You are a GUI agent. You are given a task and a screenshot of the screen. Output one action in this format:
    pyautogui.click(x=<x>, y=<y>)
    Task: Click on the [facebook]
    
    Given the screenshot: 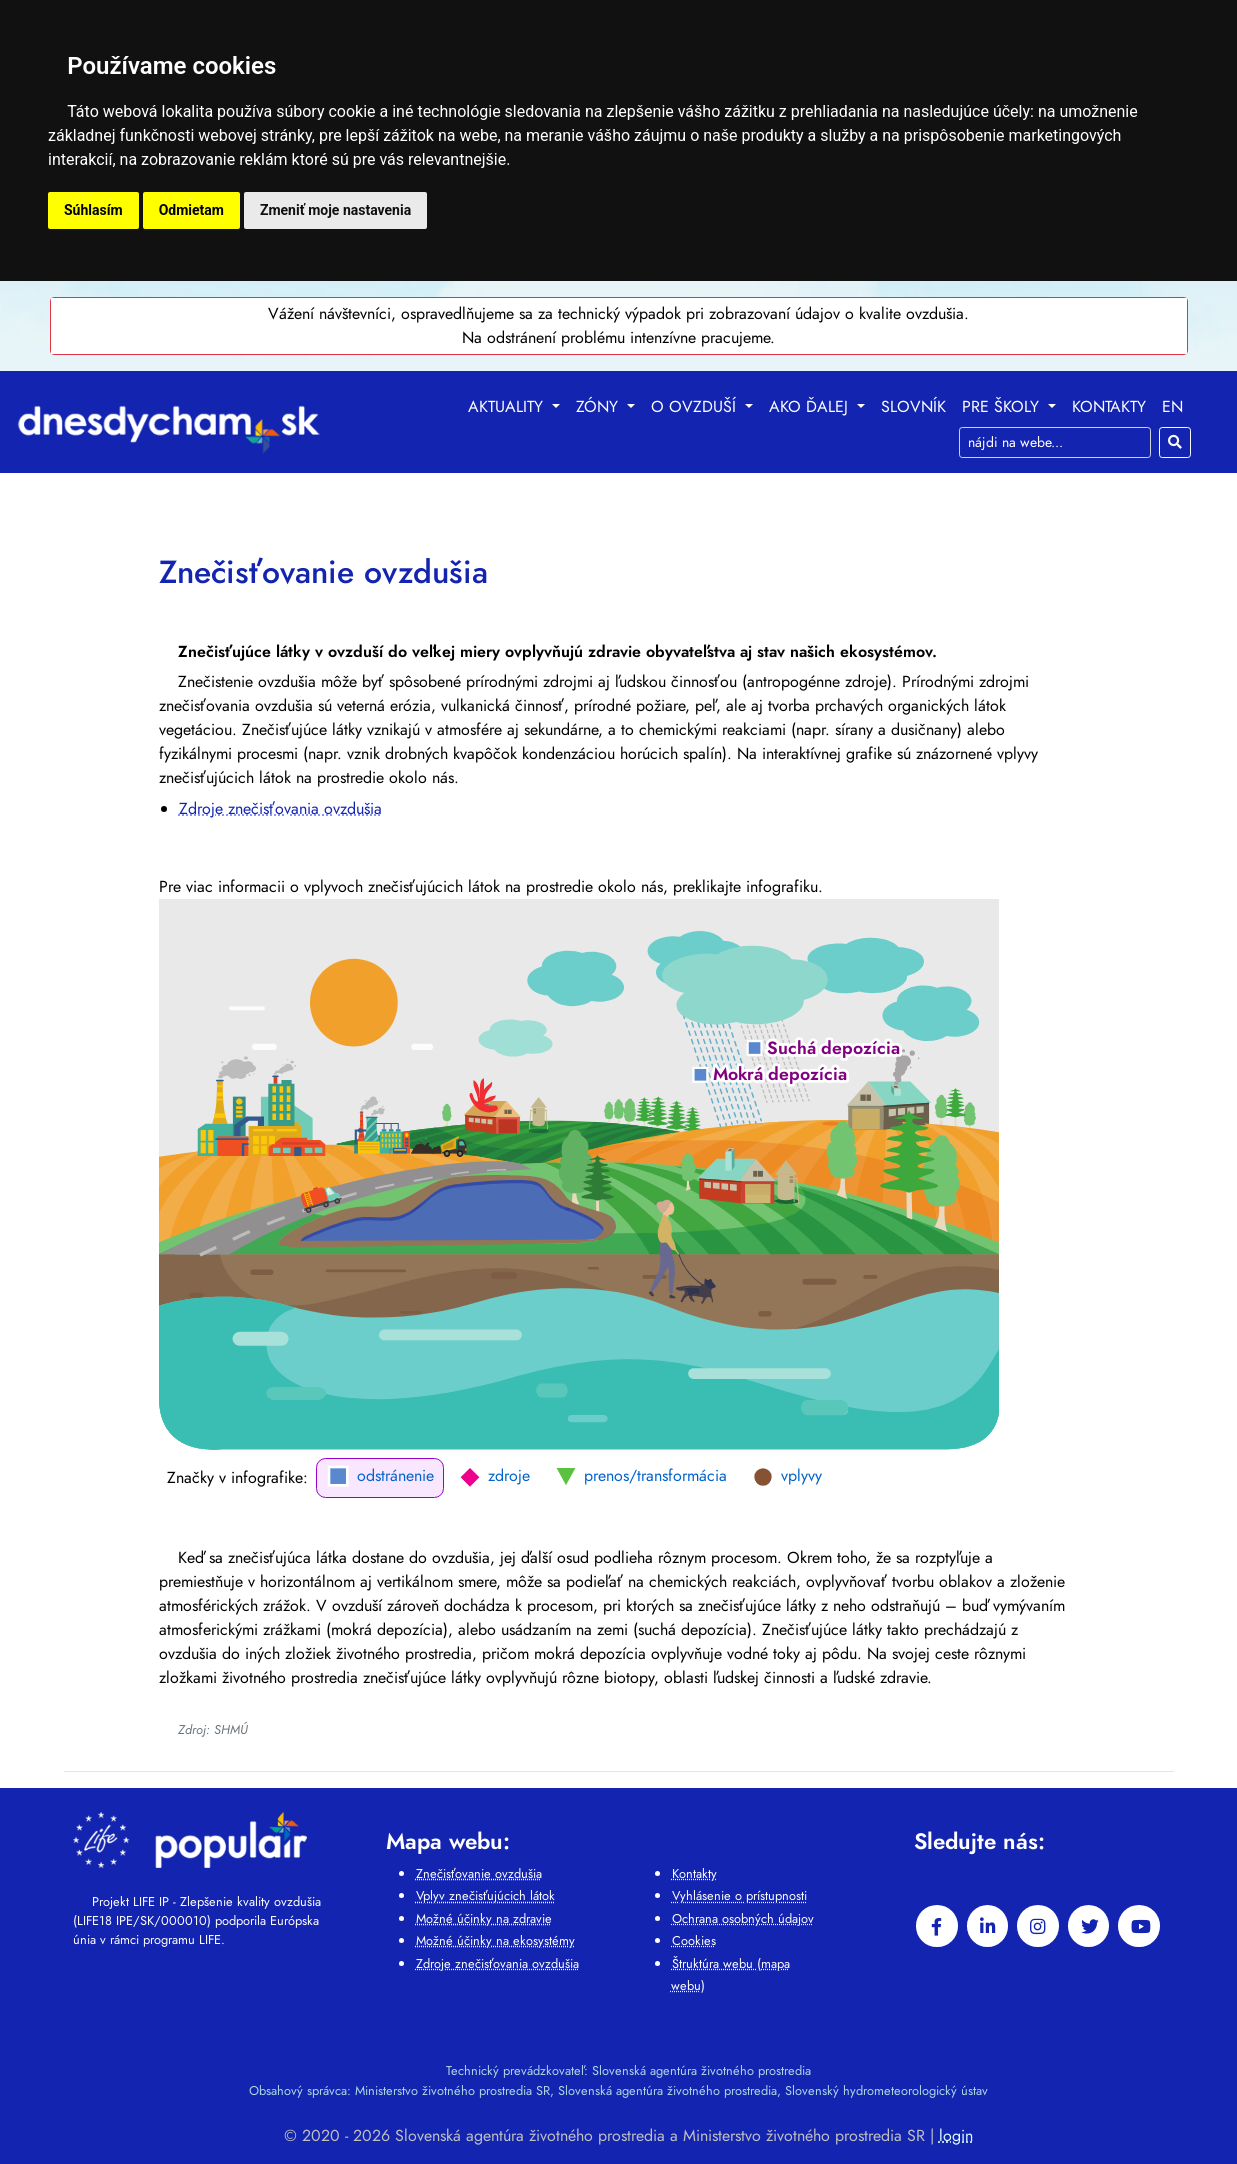 What is the action you would take?
    pyautogui.click(x=937, y=1926)
    